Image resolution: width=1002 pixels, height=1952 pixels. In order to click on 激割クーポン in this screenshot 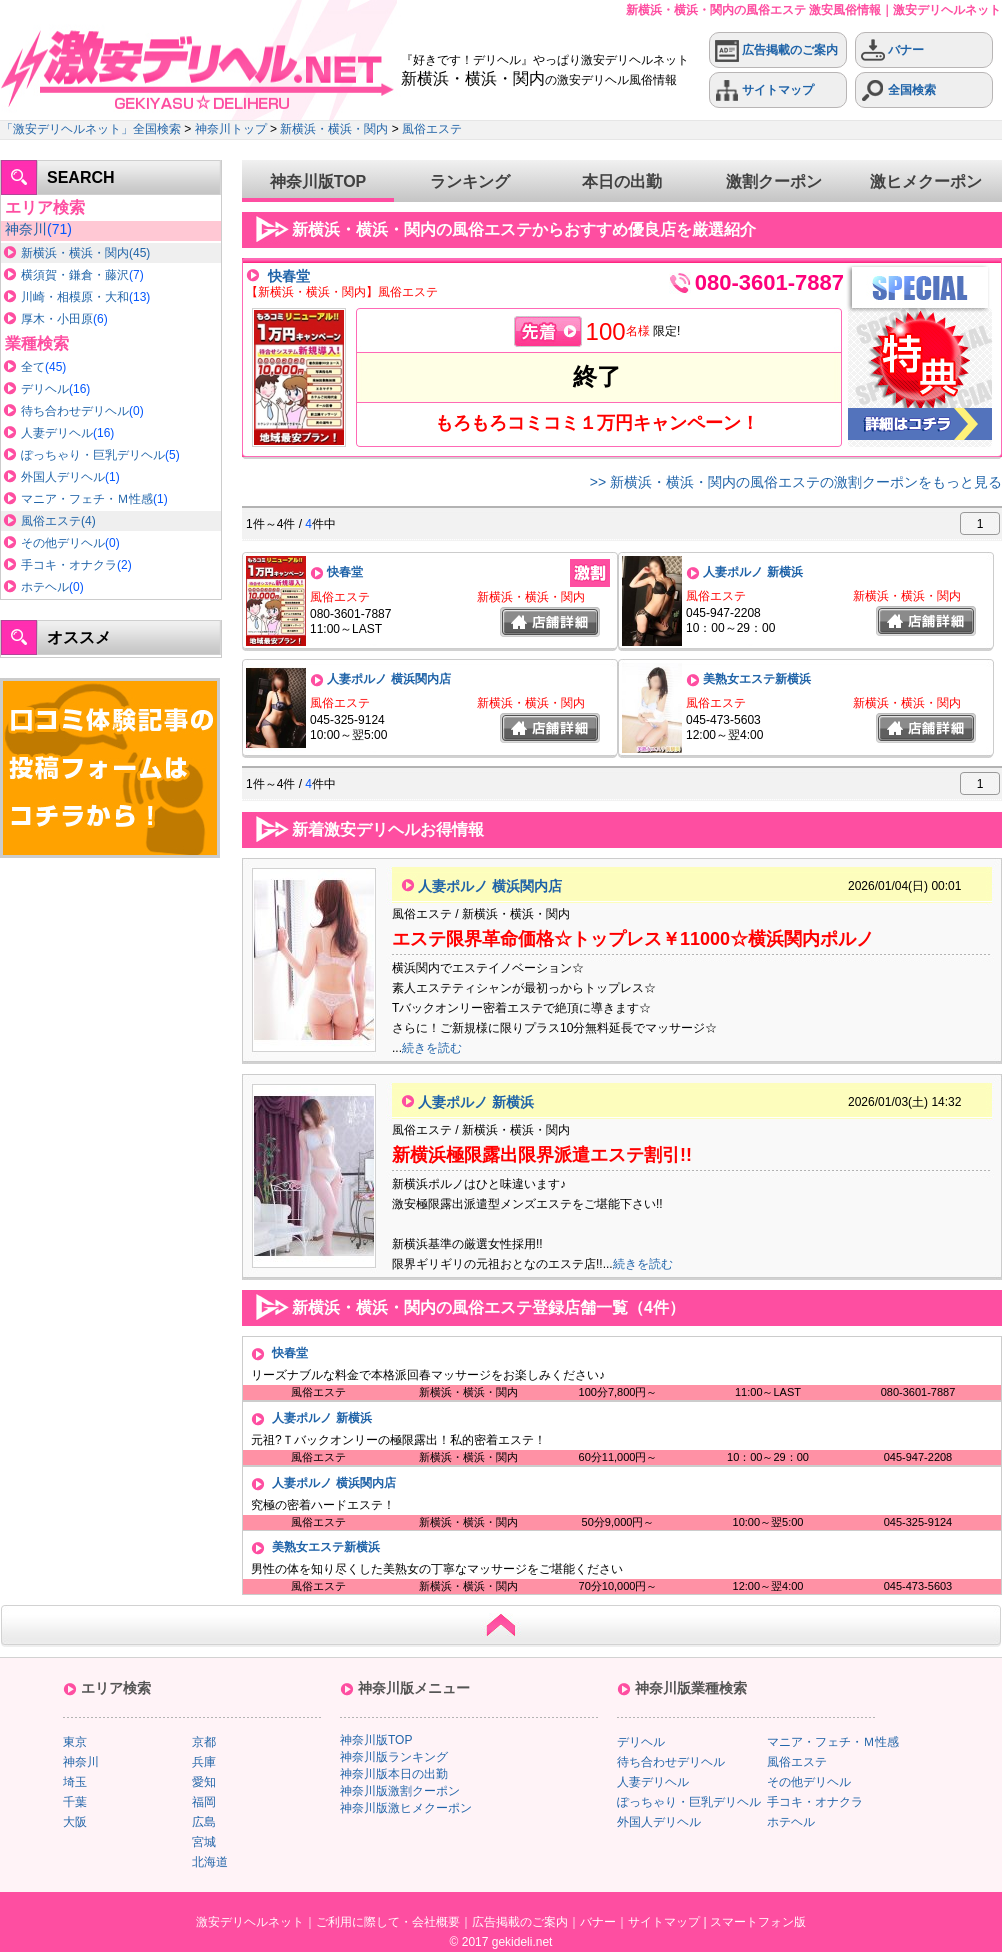, I will do `click(774, 181)`.